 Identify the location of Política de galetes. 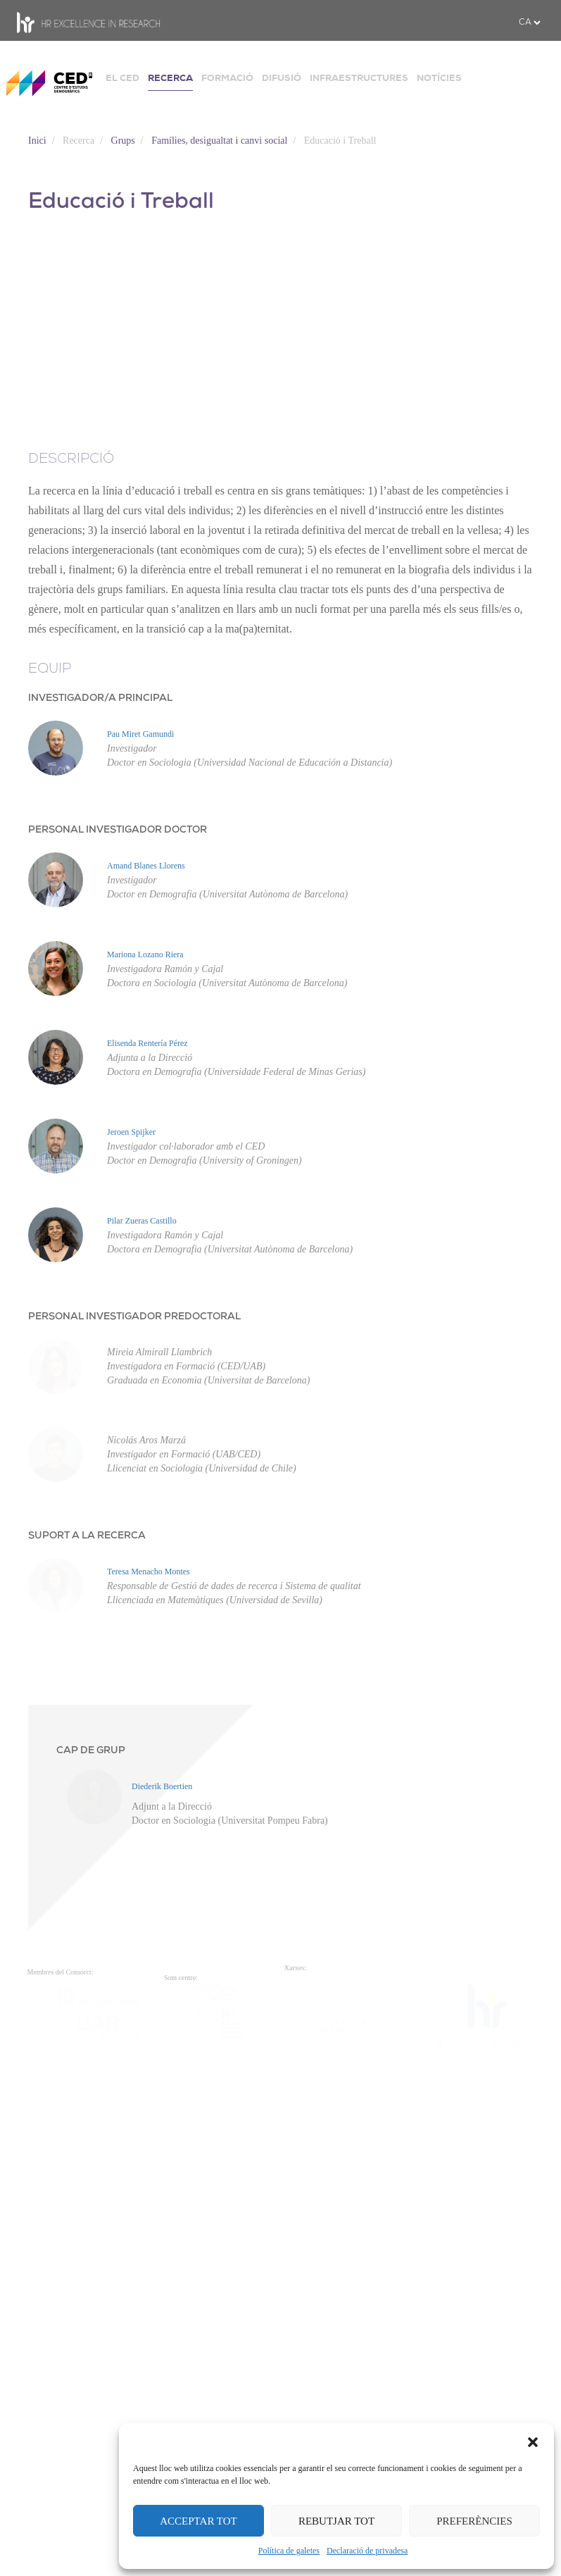
(289, 2551).